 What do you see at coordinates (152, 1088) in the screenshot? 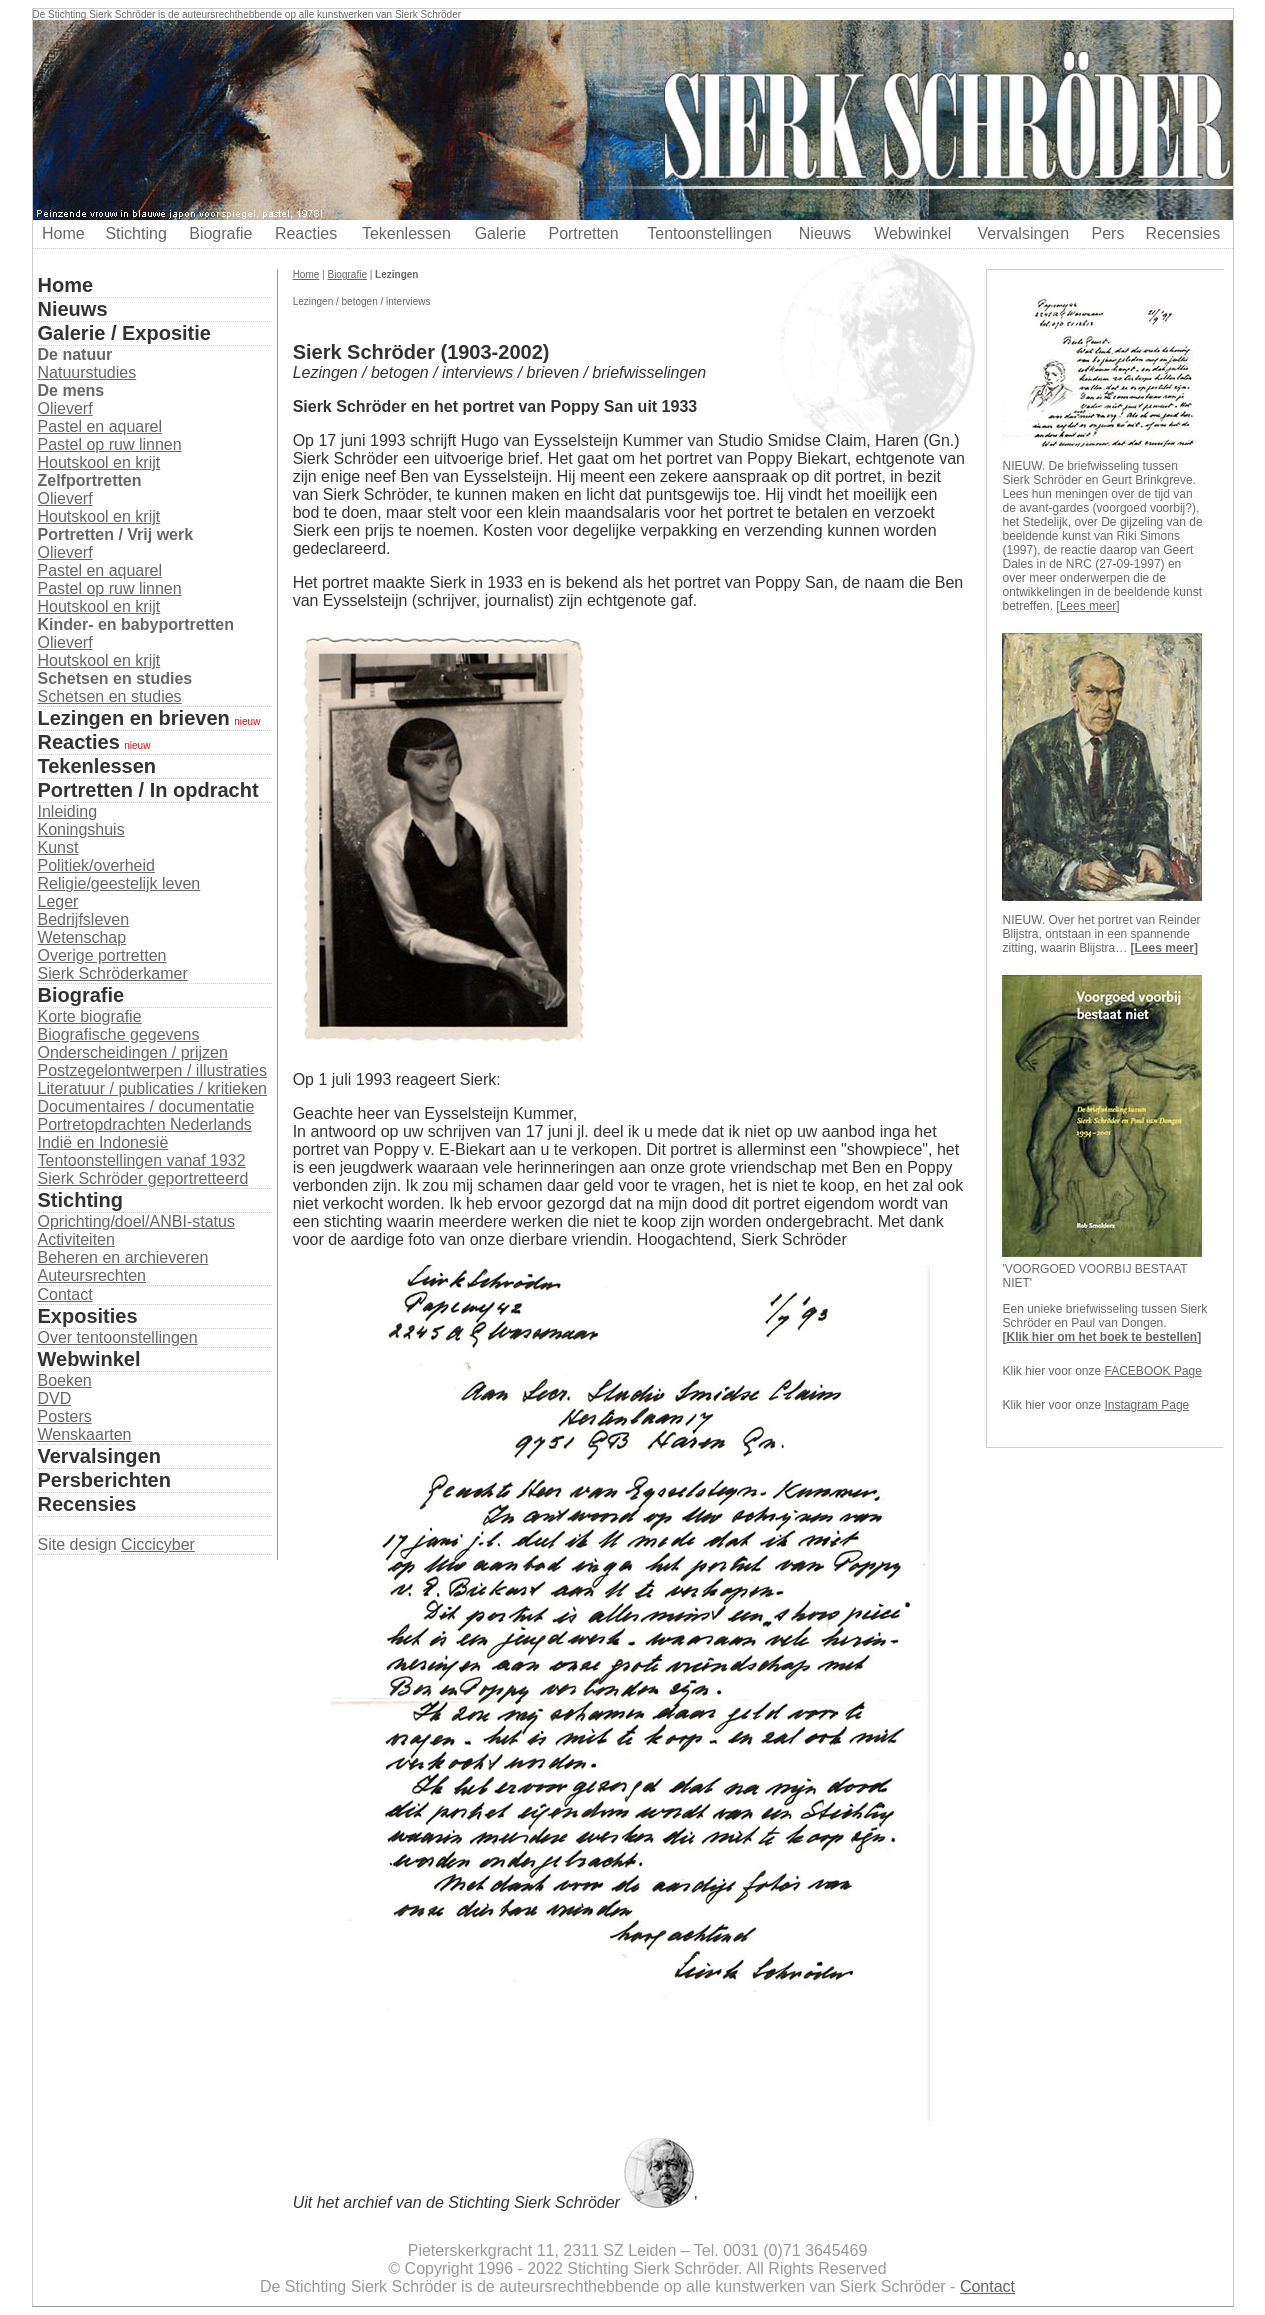
I see `Literatuur / publicaties / kritieken` at bounding box center [152, 1088].